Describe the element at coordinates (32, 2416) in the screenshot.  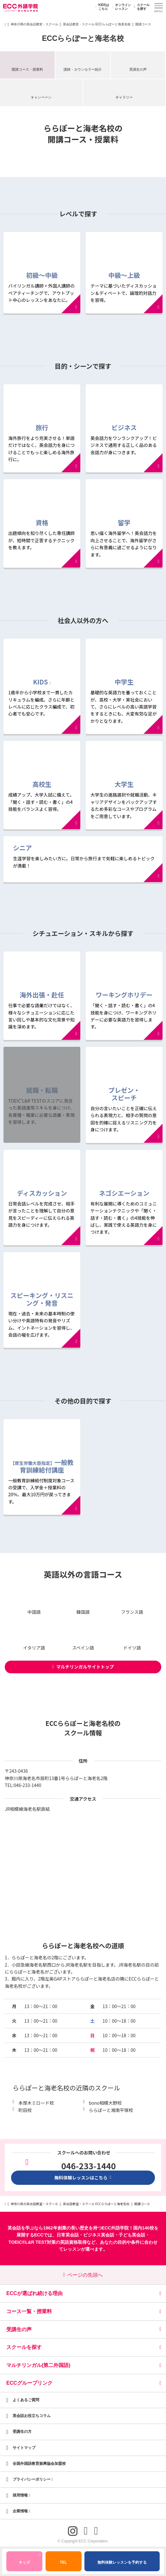
I see `英会話お役立ちコラム` at that location.